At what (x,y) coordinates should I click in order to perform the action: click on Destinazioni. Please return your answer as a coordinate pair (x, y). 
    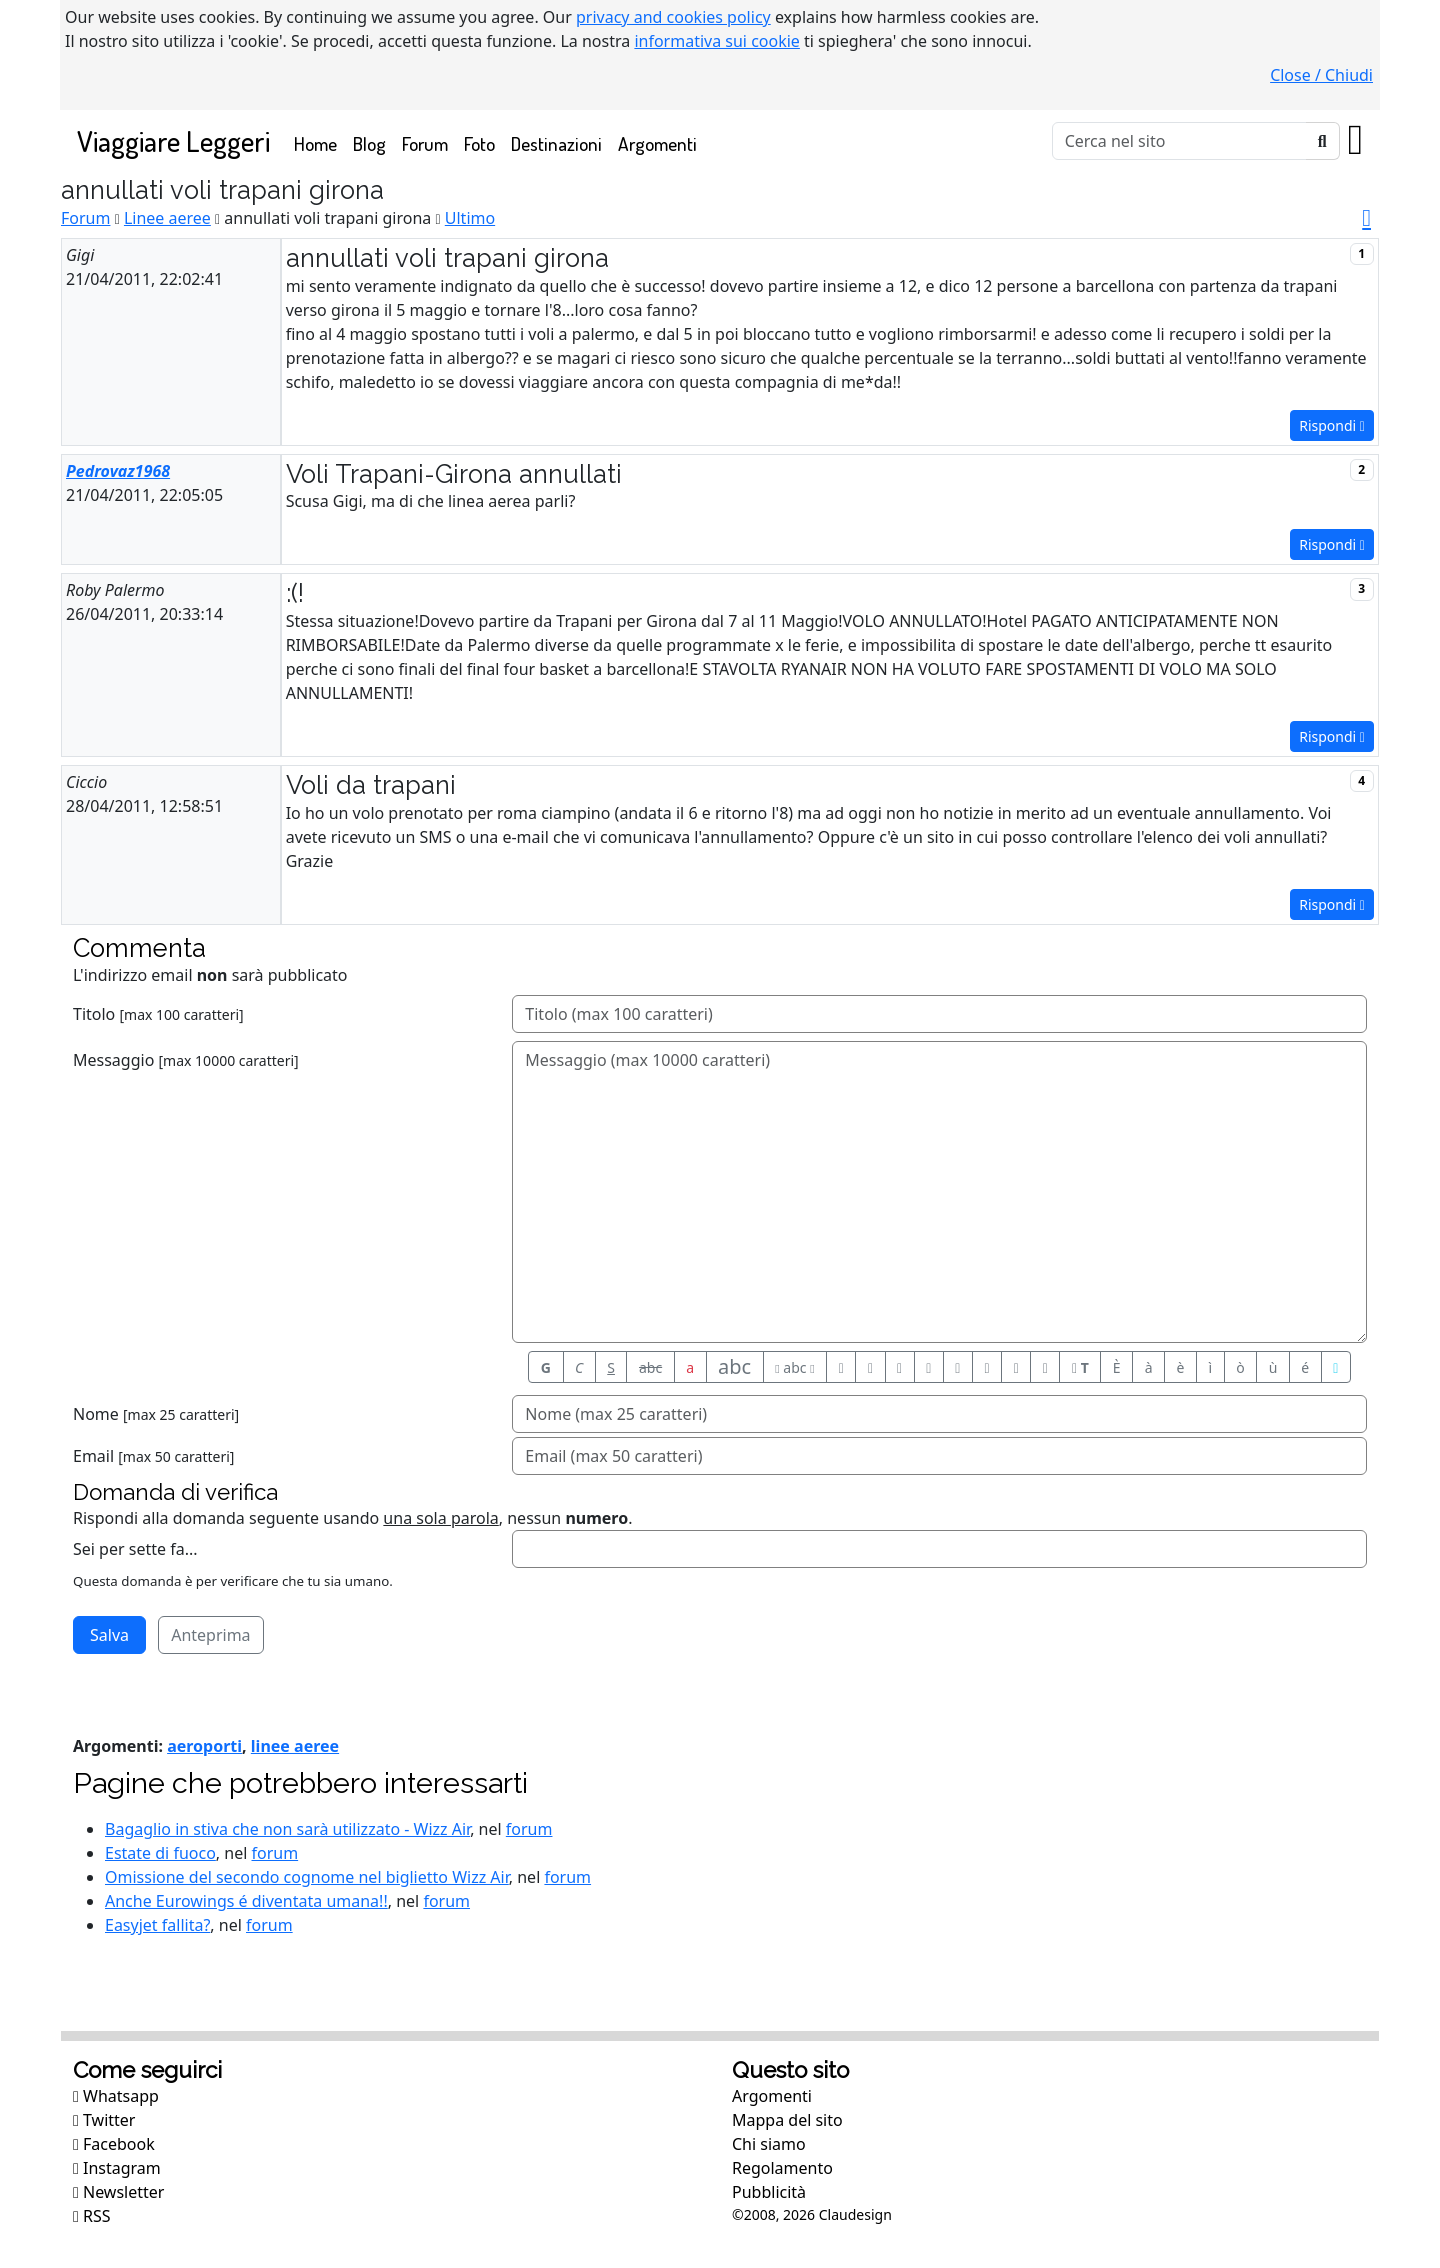
    Looking at the image, I should click on (556, 143).